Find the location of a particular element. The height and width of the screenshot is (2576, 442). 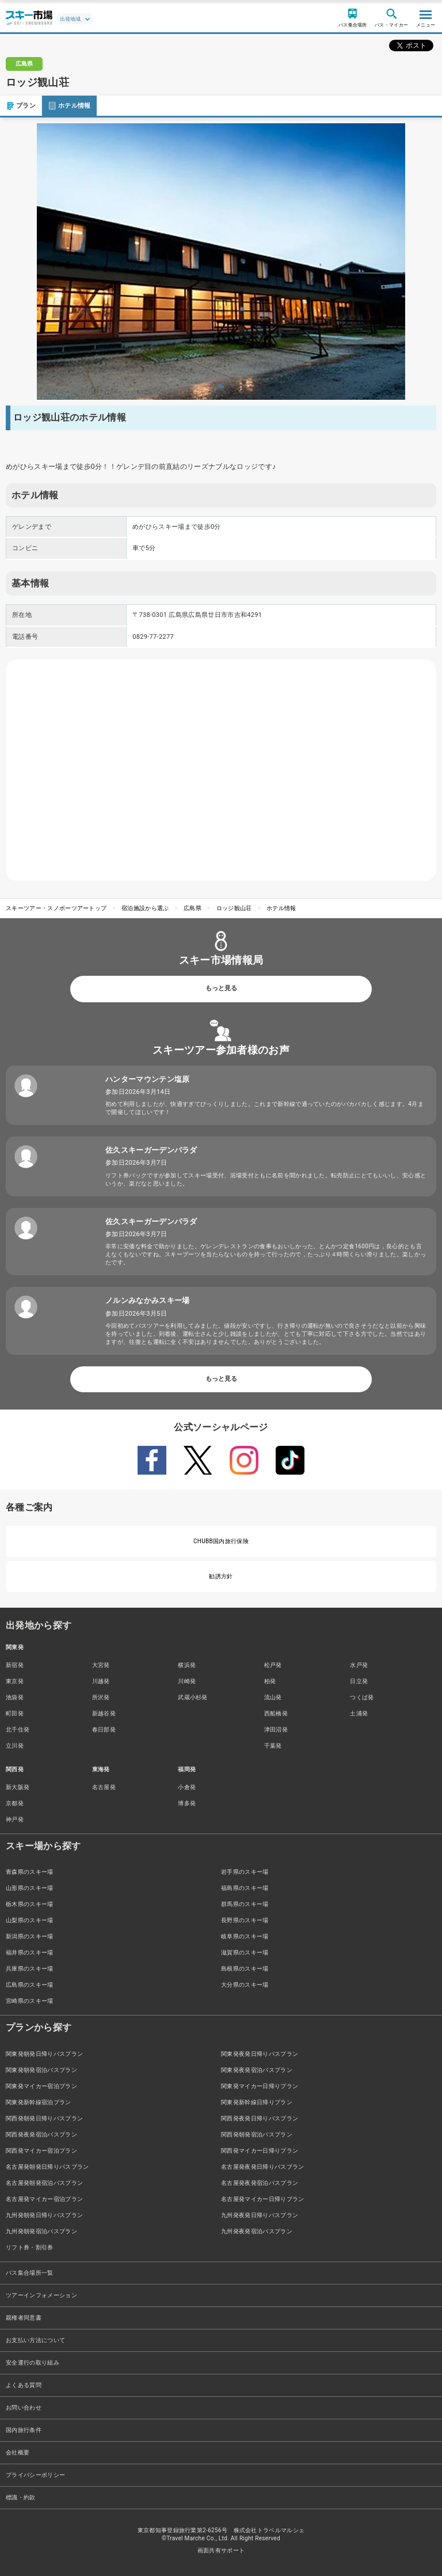

広島県 is located at coordinates (192, 908).